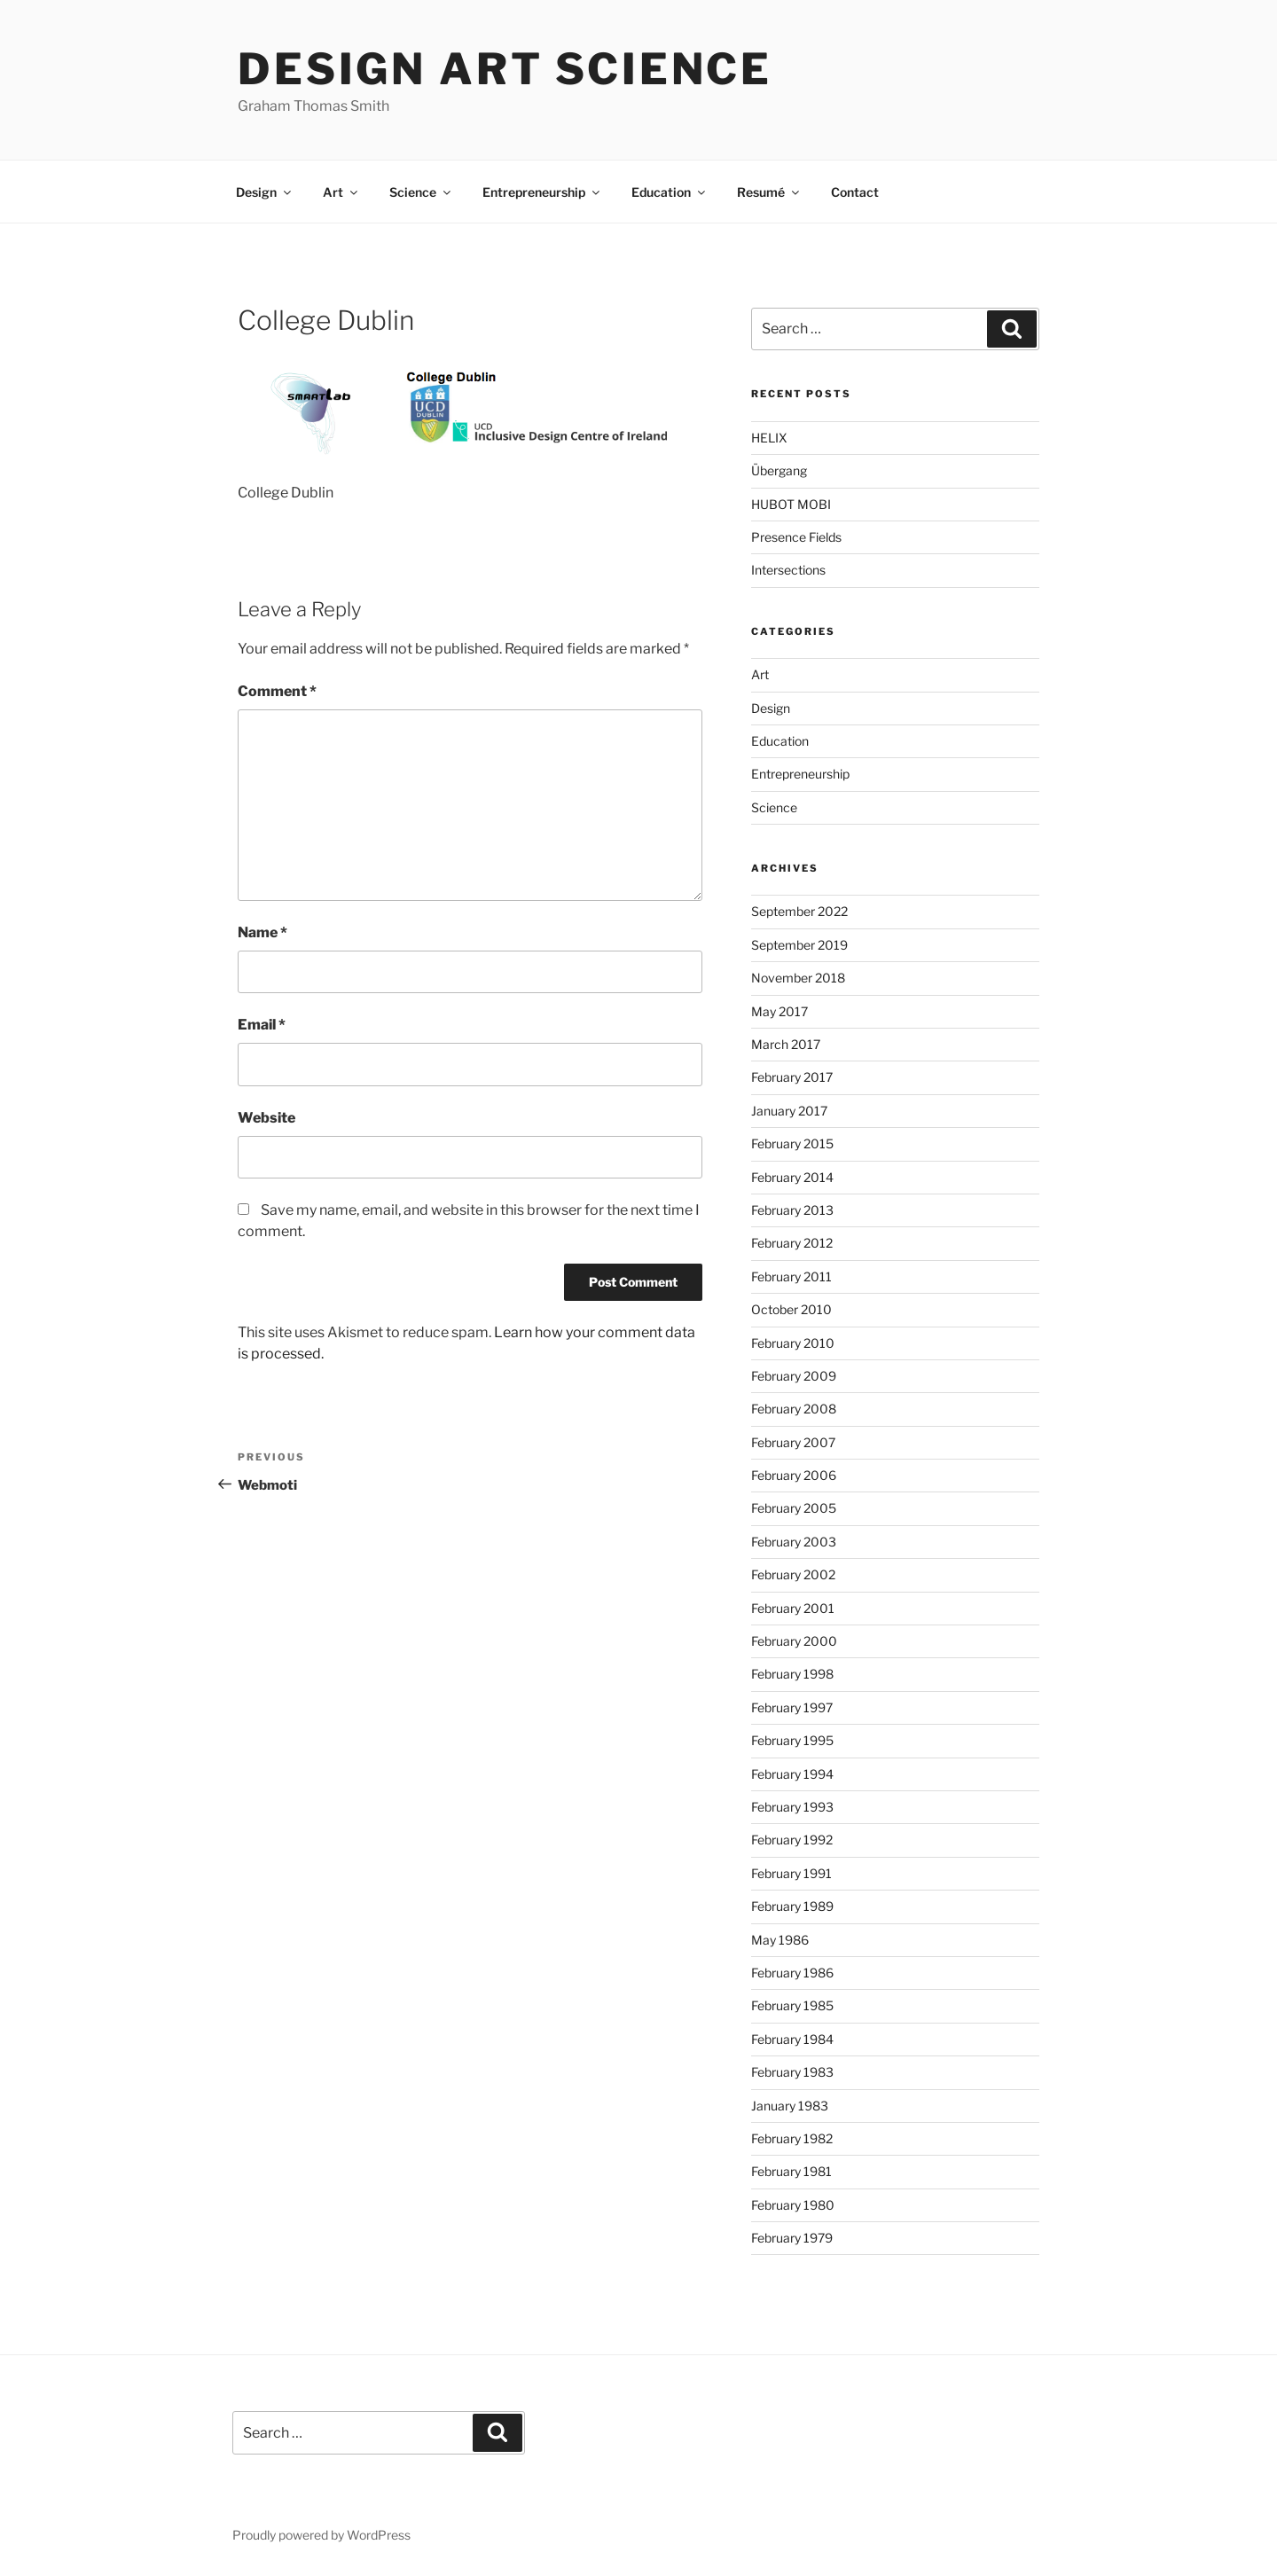 The image size is (1277, 2576). What do you see at coordinates (779, 470) in the screenshot?
I see `Übergang` at bounding box center [779, 470].